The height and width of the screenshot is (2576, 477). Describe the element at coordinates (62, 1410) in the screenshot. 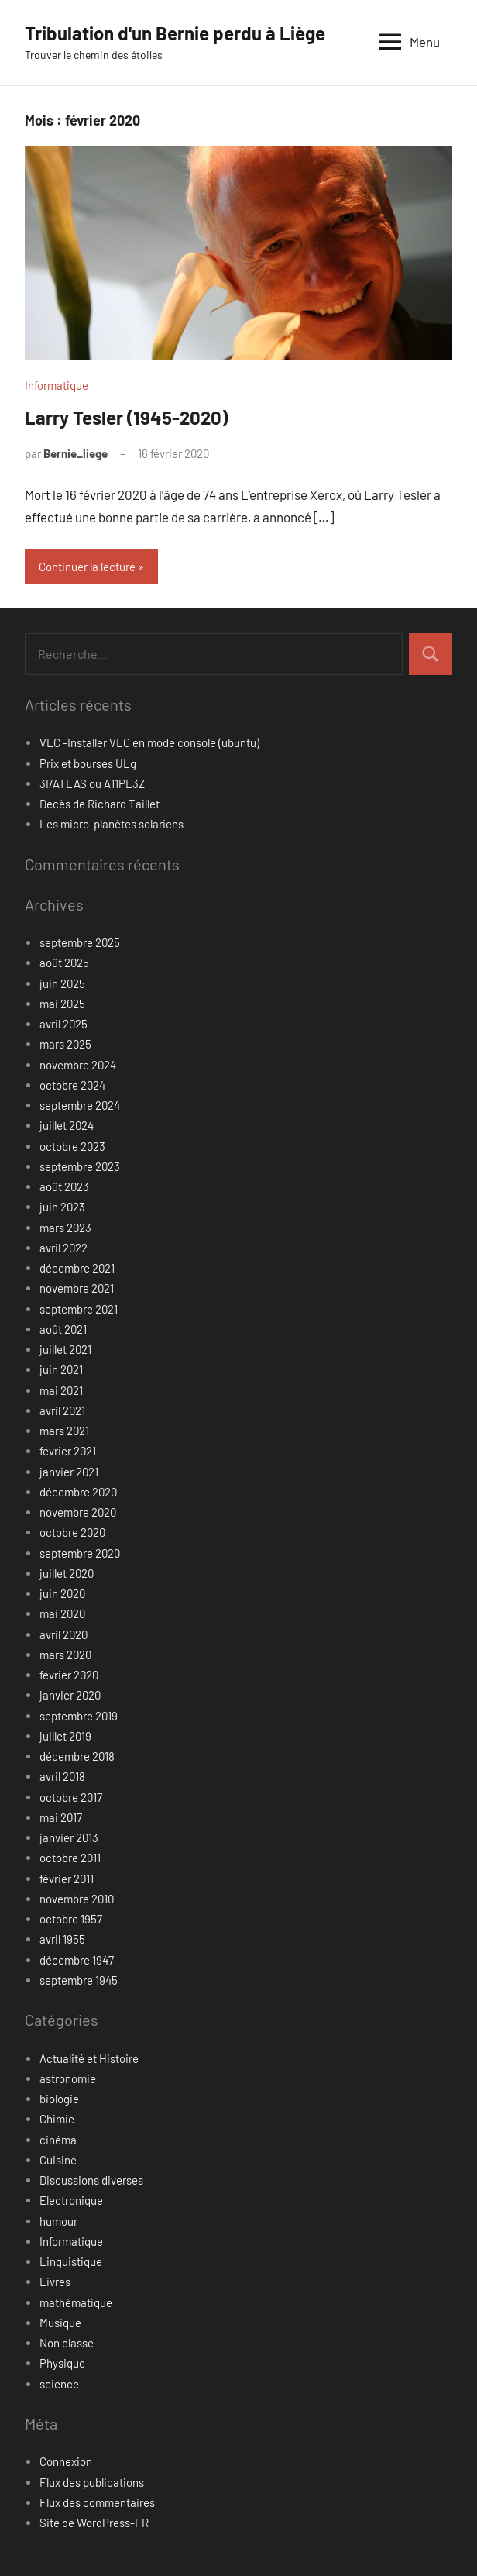

I see `avril 2021` at that location.